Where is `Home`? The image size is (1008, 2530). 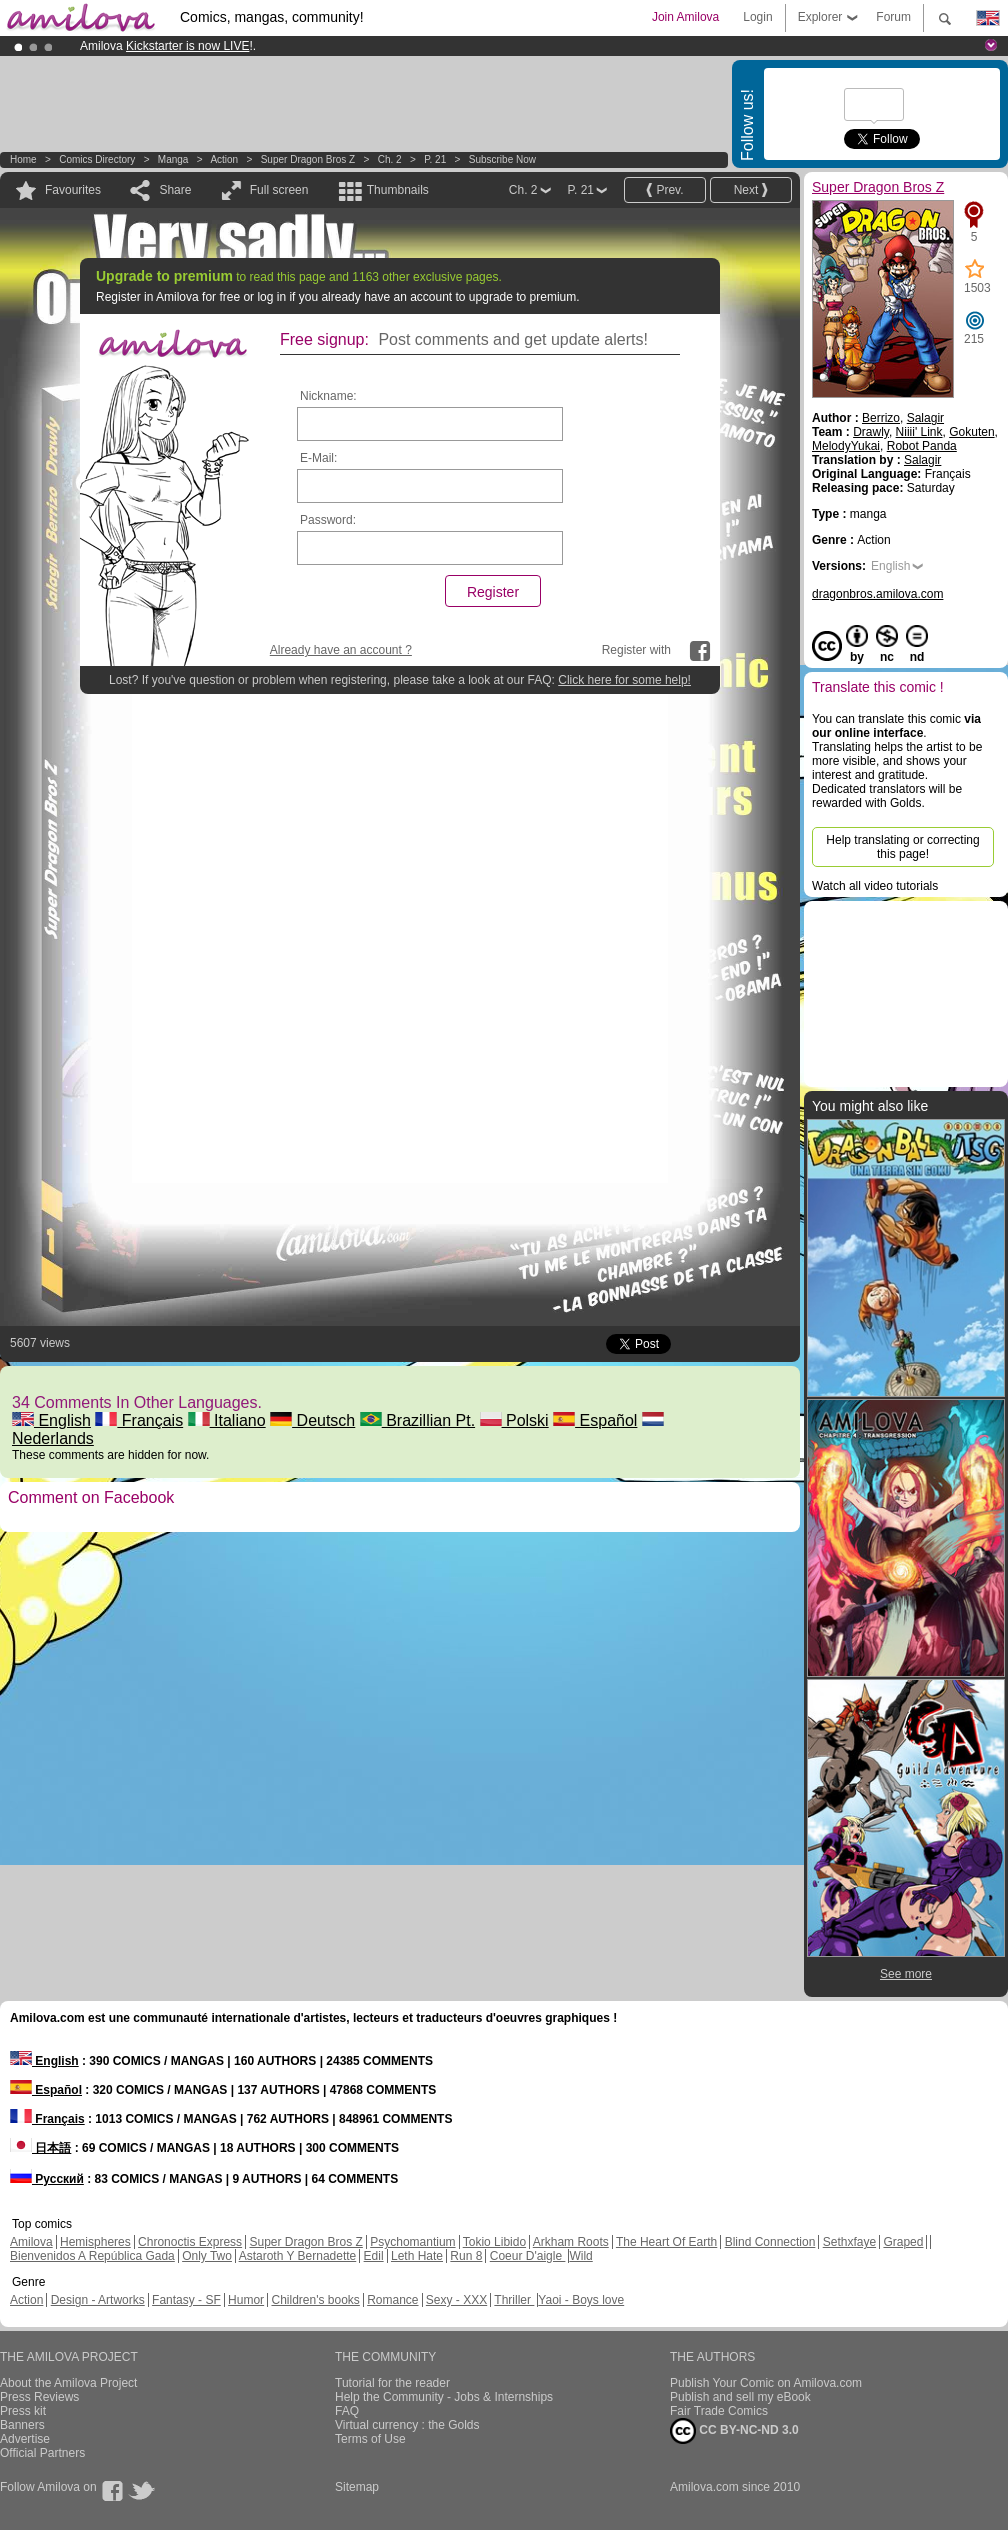 Home is located at coordinates (23, 159).